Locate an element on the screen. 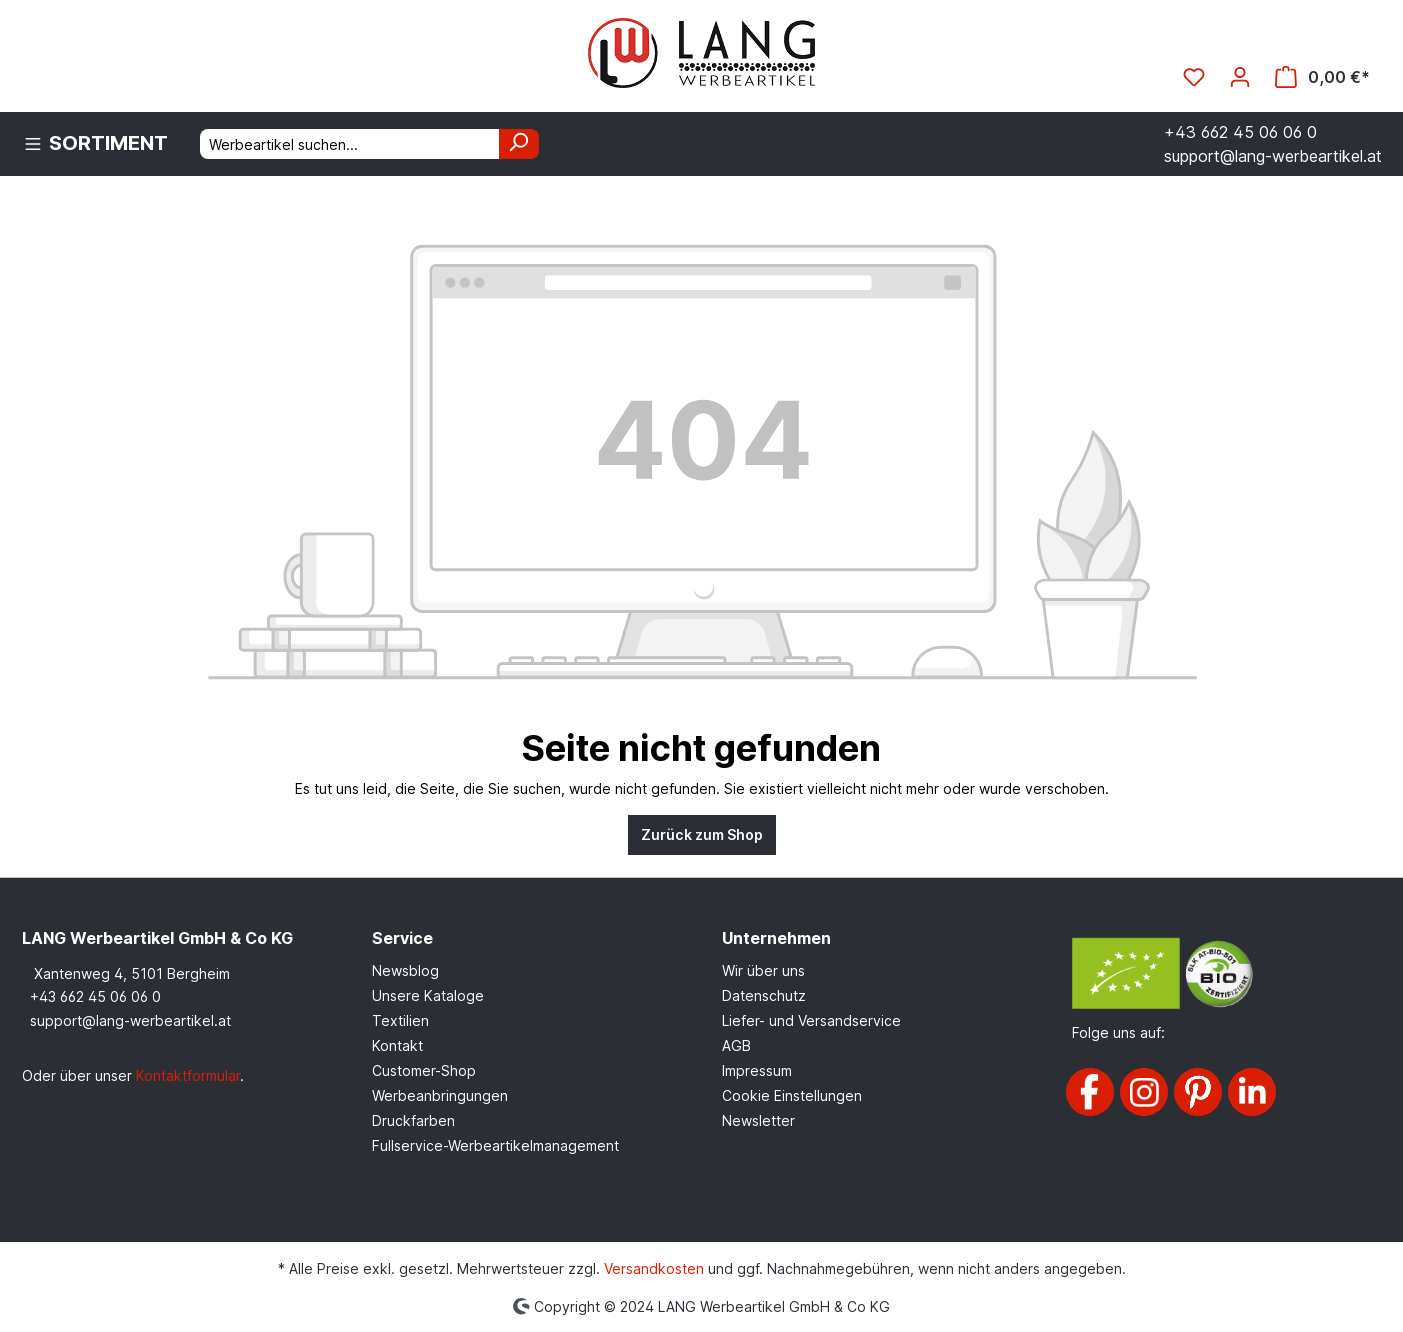 The height and width of the screenshot is (1332, 1403). Customer-Shop is located at coordinates (424, 1070).